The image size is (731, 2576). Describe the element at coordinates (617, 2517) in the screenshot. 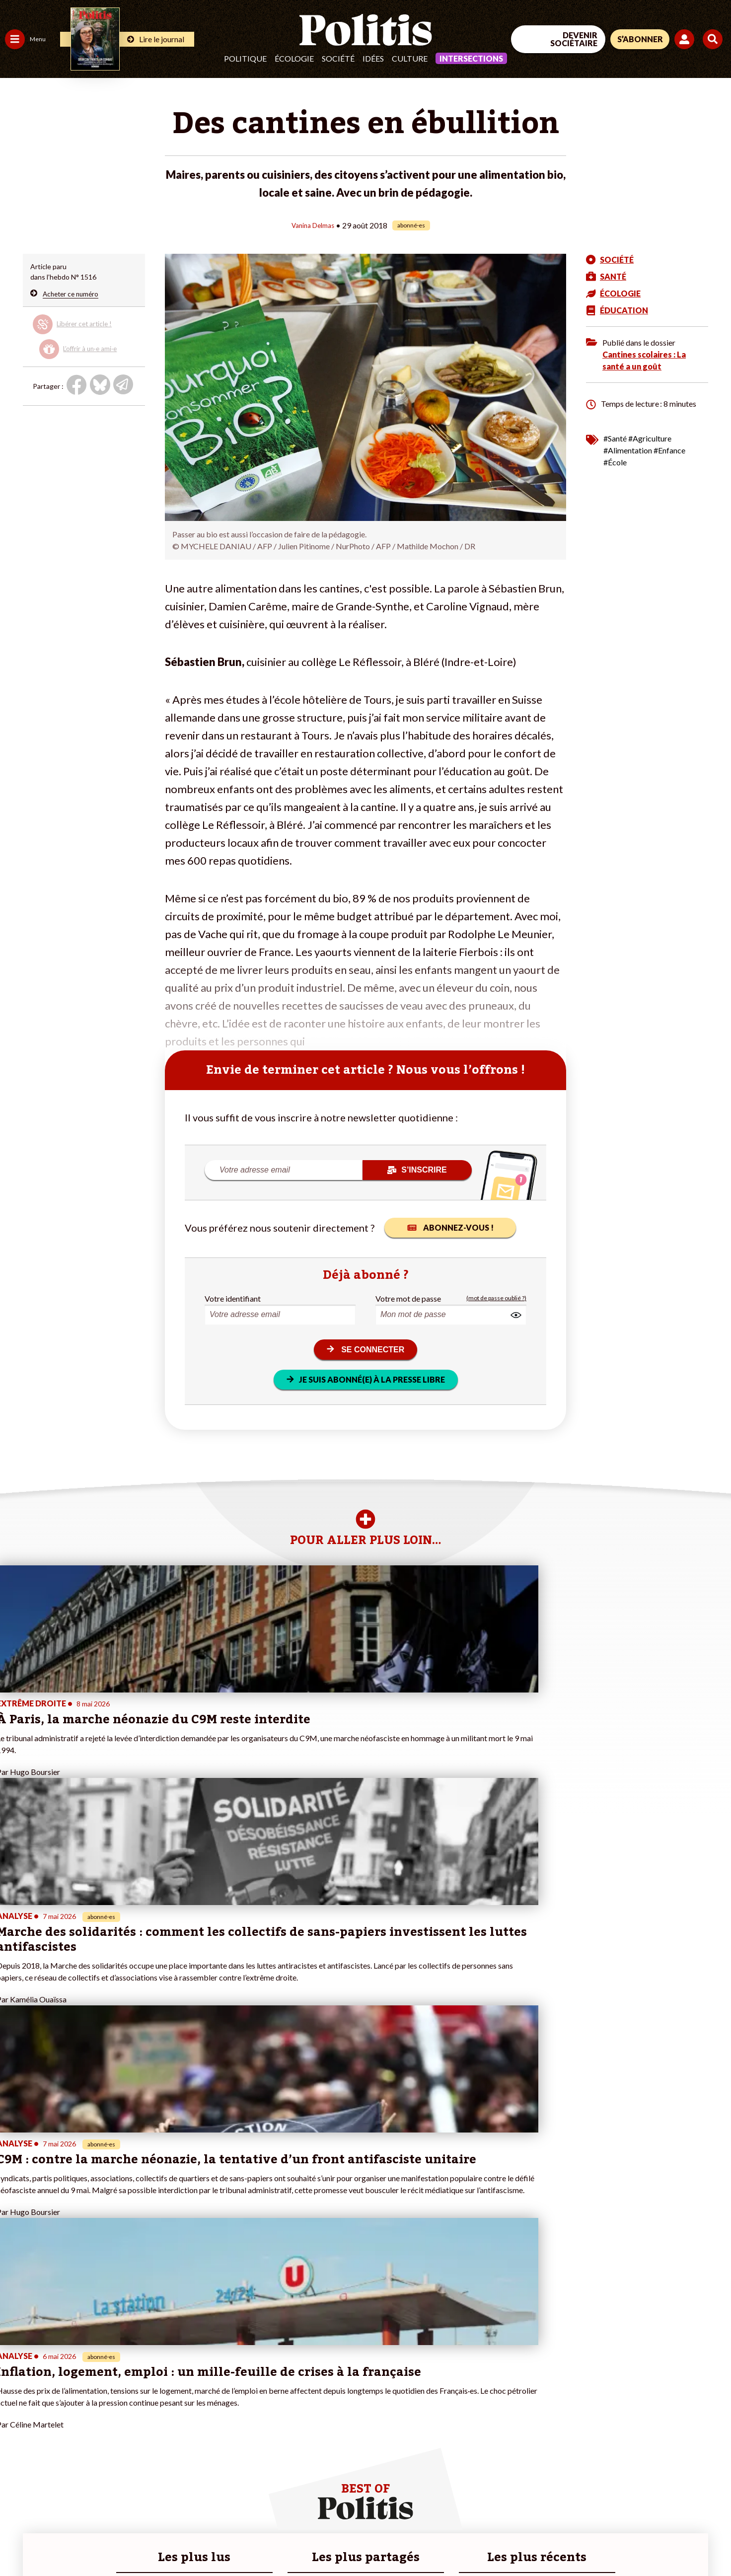

I see `[From Humans]` at that location.